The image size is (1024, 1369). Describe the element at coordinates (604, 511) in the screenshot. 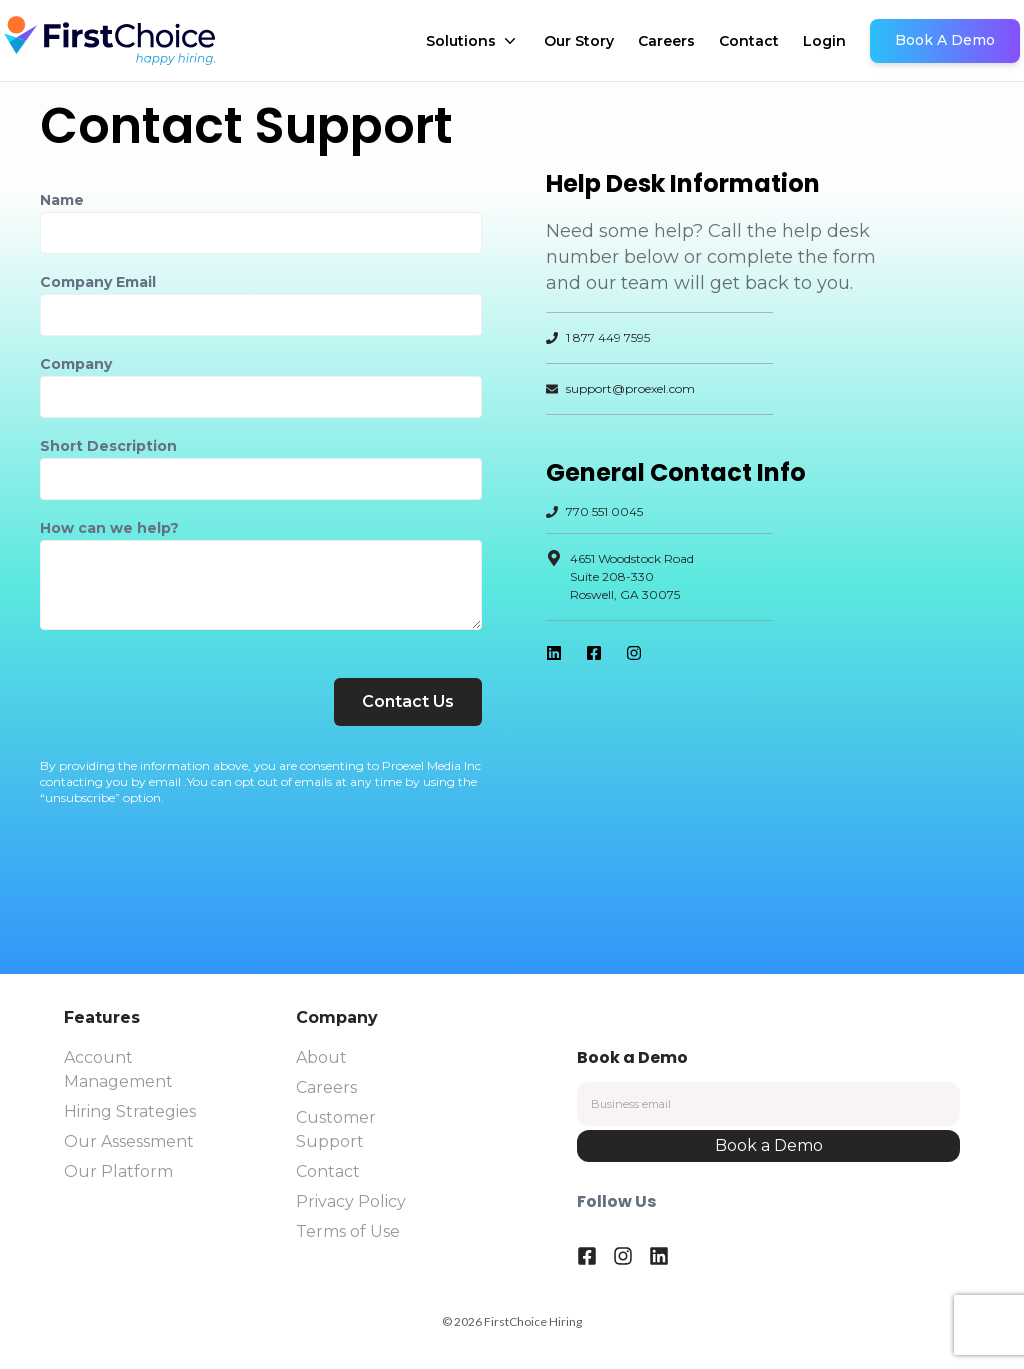

I see `770 551 0045` at that location.